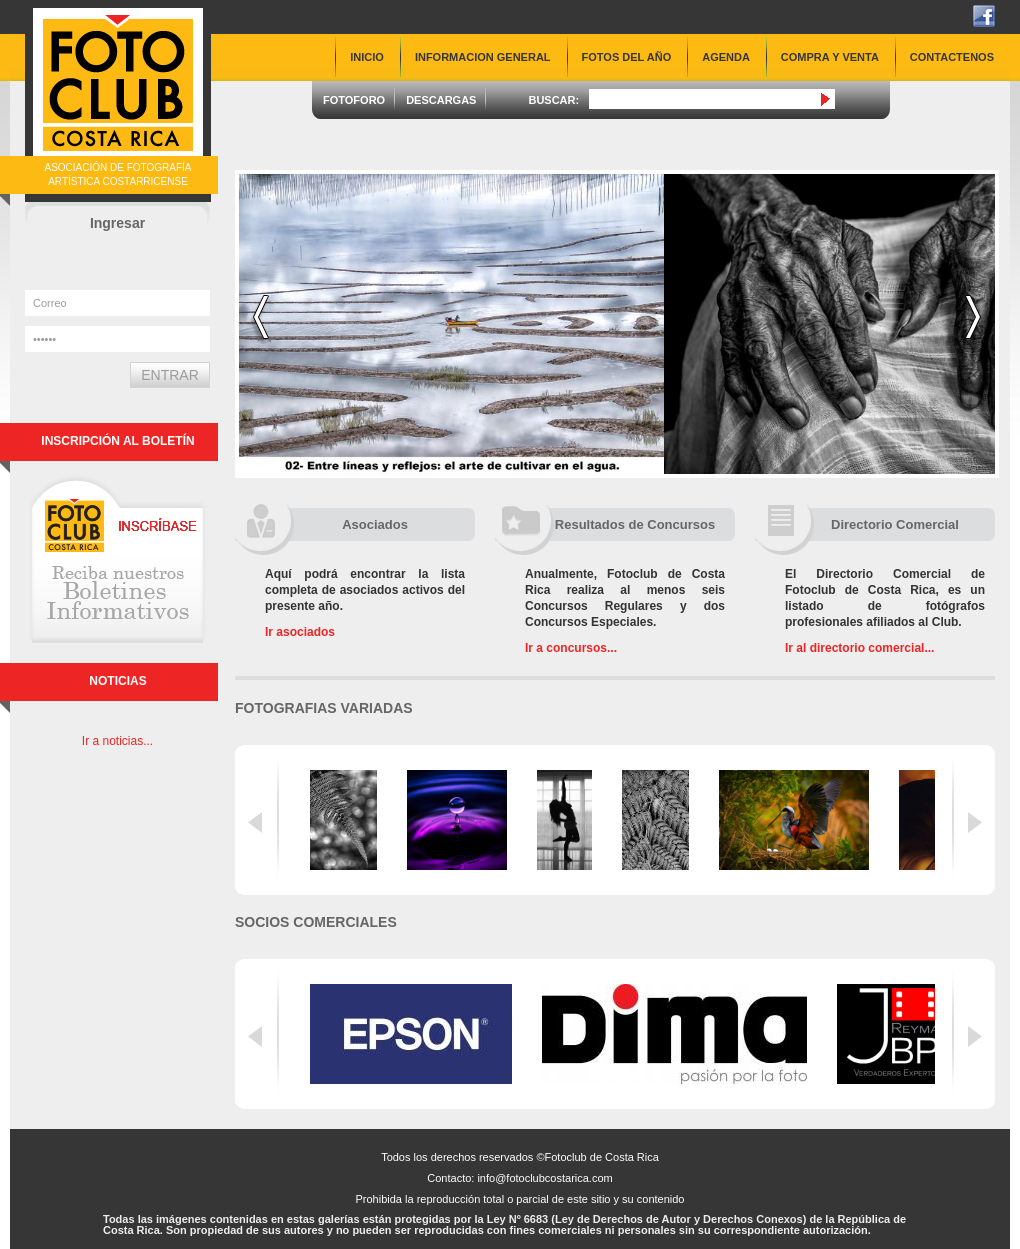 This screenshot has height=1249, width=1020. What do you see at coordinates (726, 57) in the screenshot?
I see `AGENDA` at bounding box center [726, 57].